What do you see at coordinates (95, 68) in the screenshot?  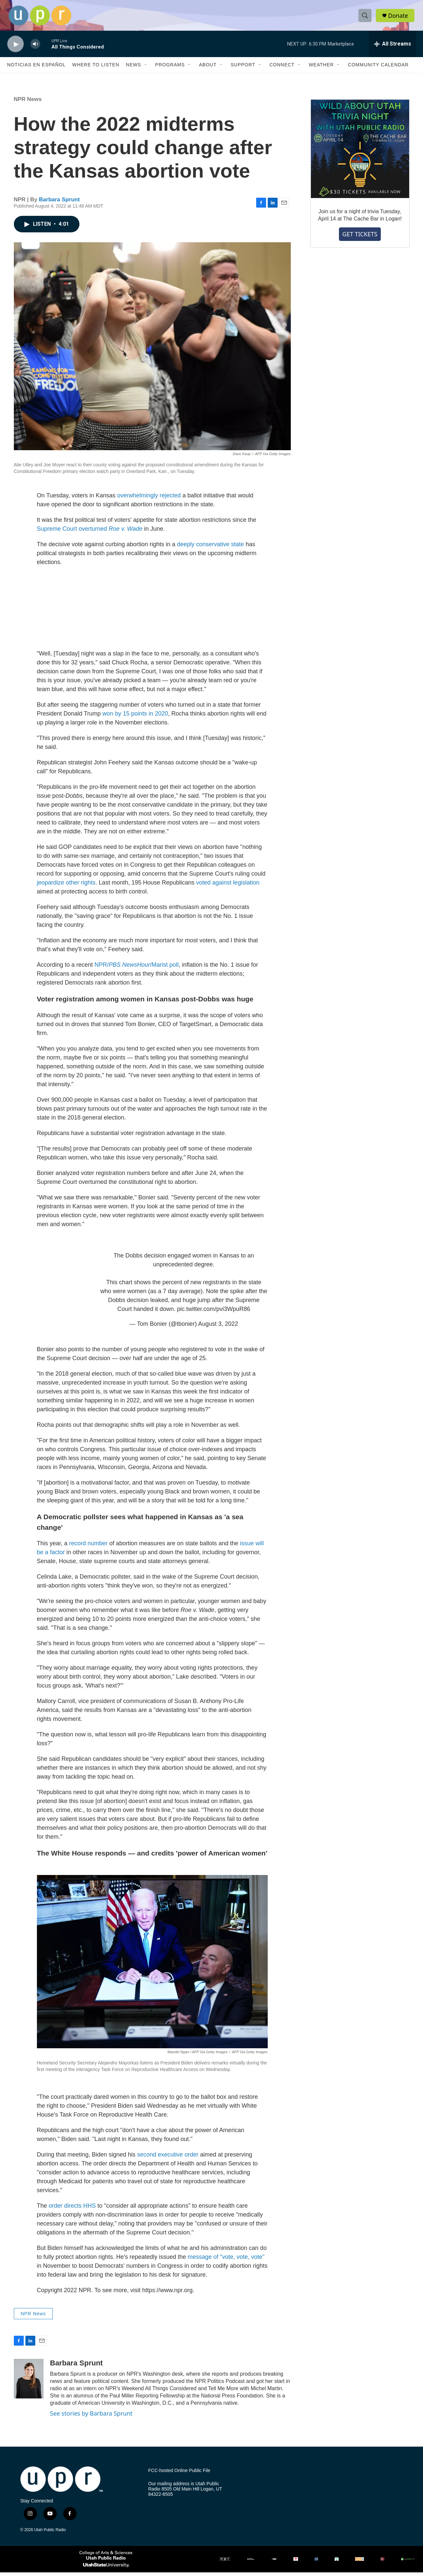 I see `Where to Listen` at bounding box center [95, 68].